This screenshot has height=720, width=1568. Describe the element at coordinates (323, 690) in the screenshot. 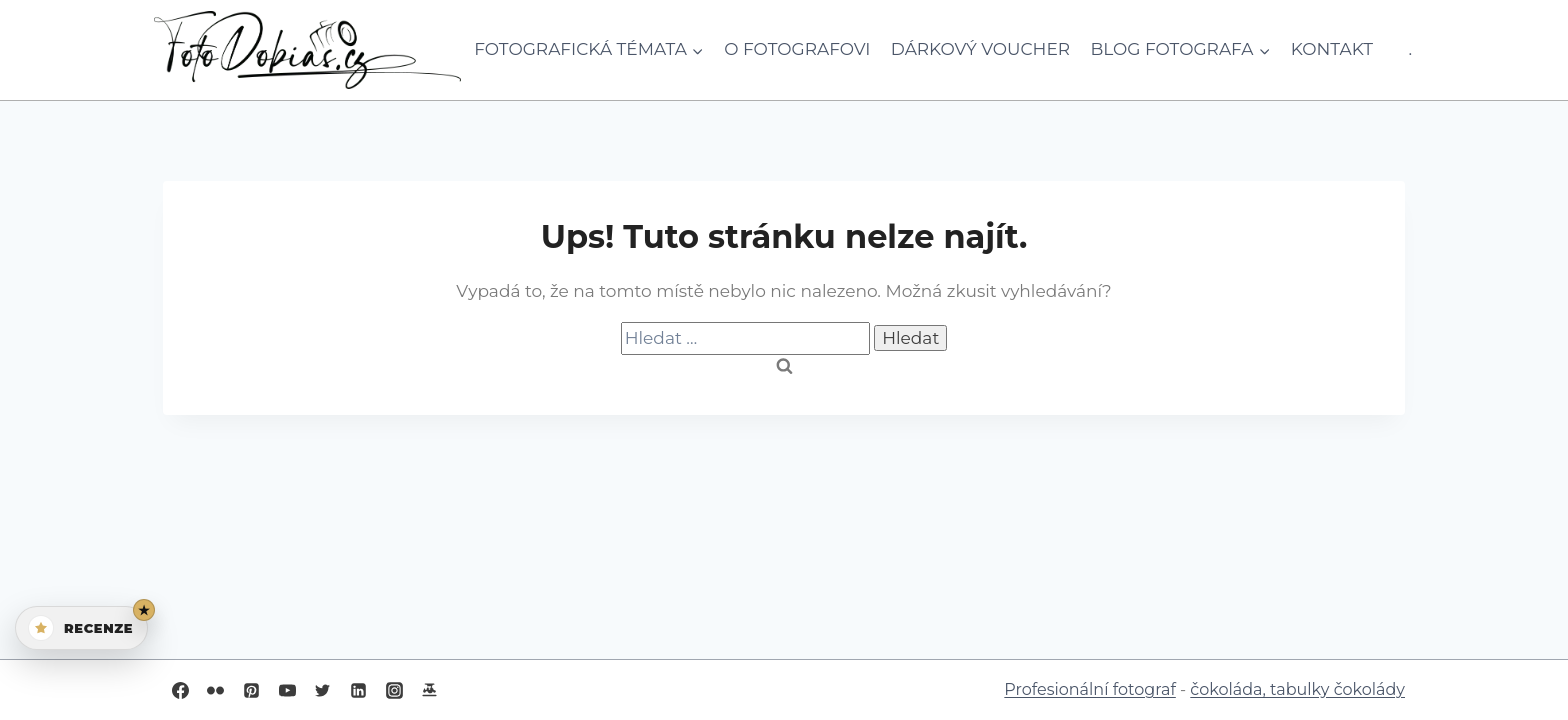

I see `[Twitter]` at that location.